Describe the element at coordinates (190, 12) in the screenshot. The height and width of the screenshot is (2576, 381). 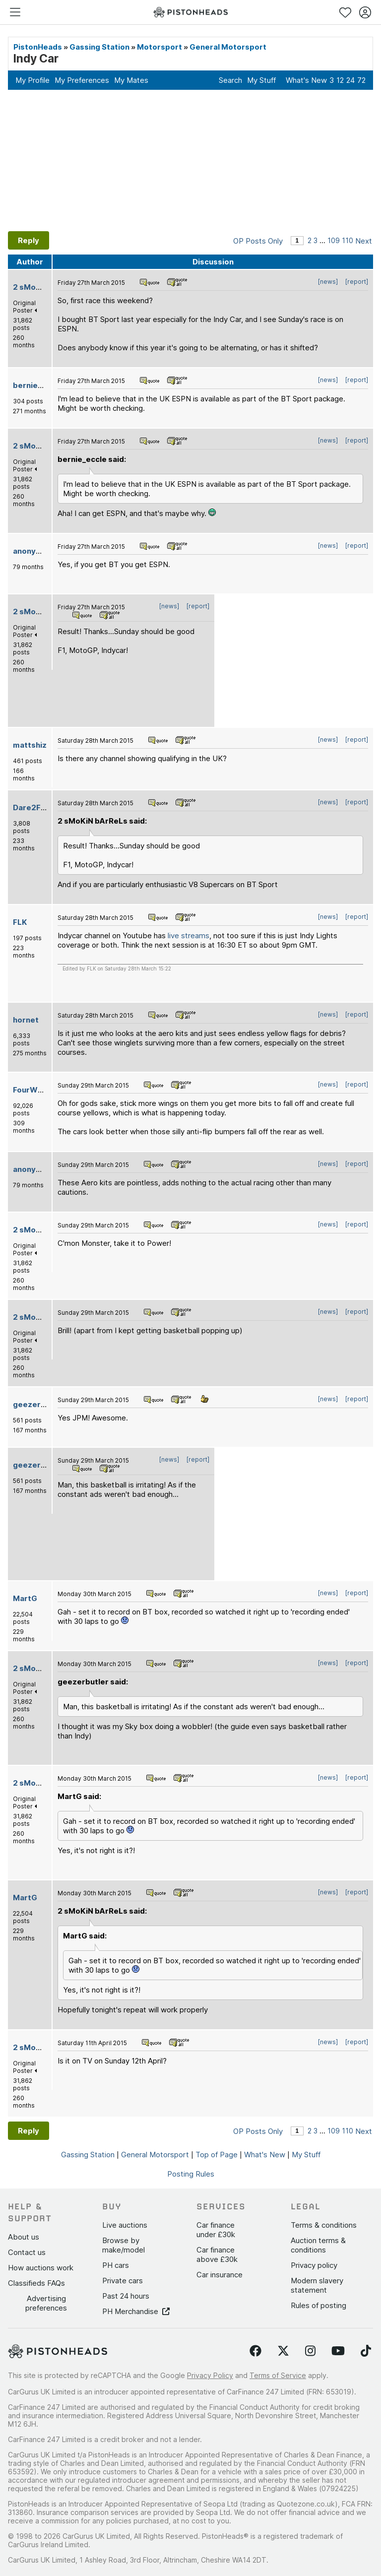
I see `[PistonHeads homepage]` at that location.